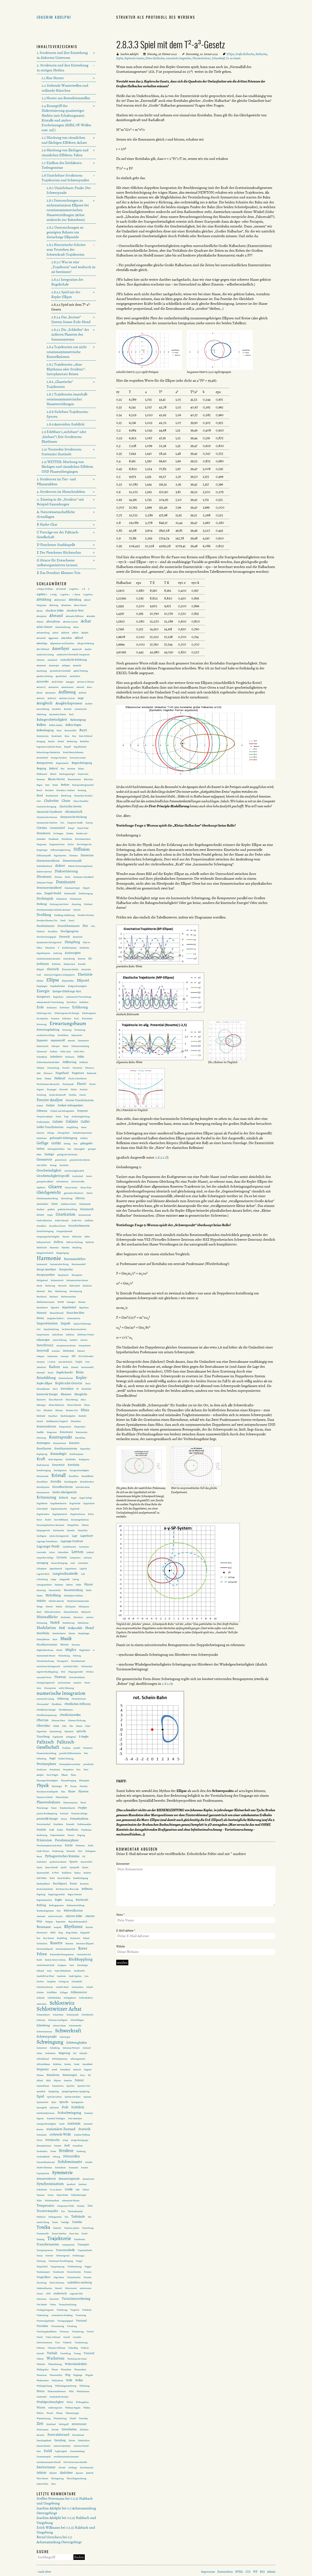 The image size is (312, 2576). I want to click on Sandhaufen [Sandhaufen (1 Artikel)], so click(79, 1970).